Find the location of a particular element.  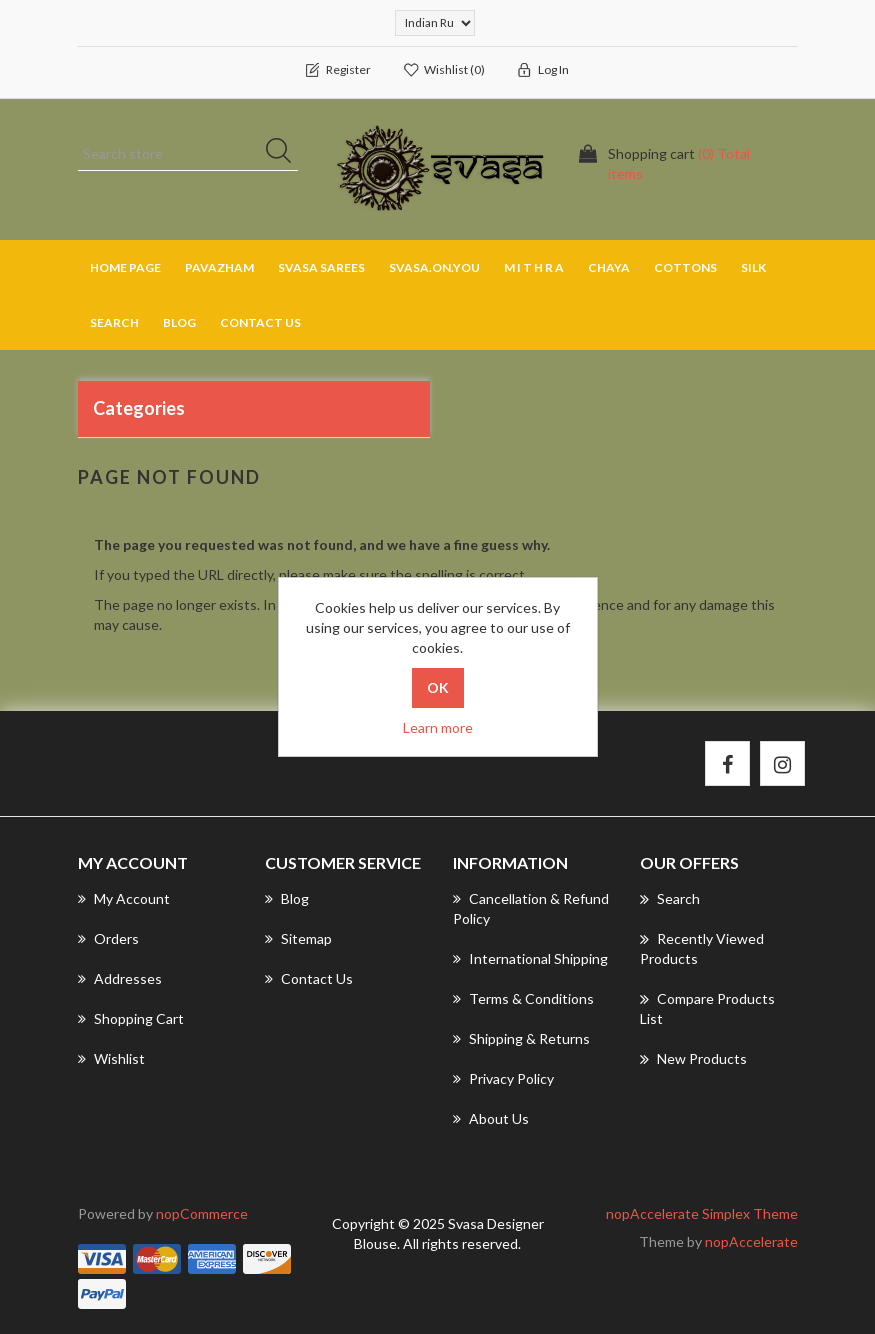

Home page is located at coordinates (125, 267).